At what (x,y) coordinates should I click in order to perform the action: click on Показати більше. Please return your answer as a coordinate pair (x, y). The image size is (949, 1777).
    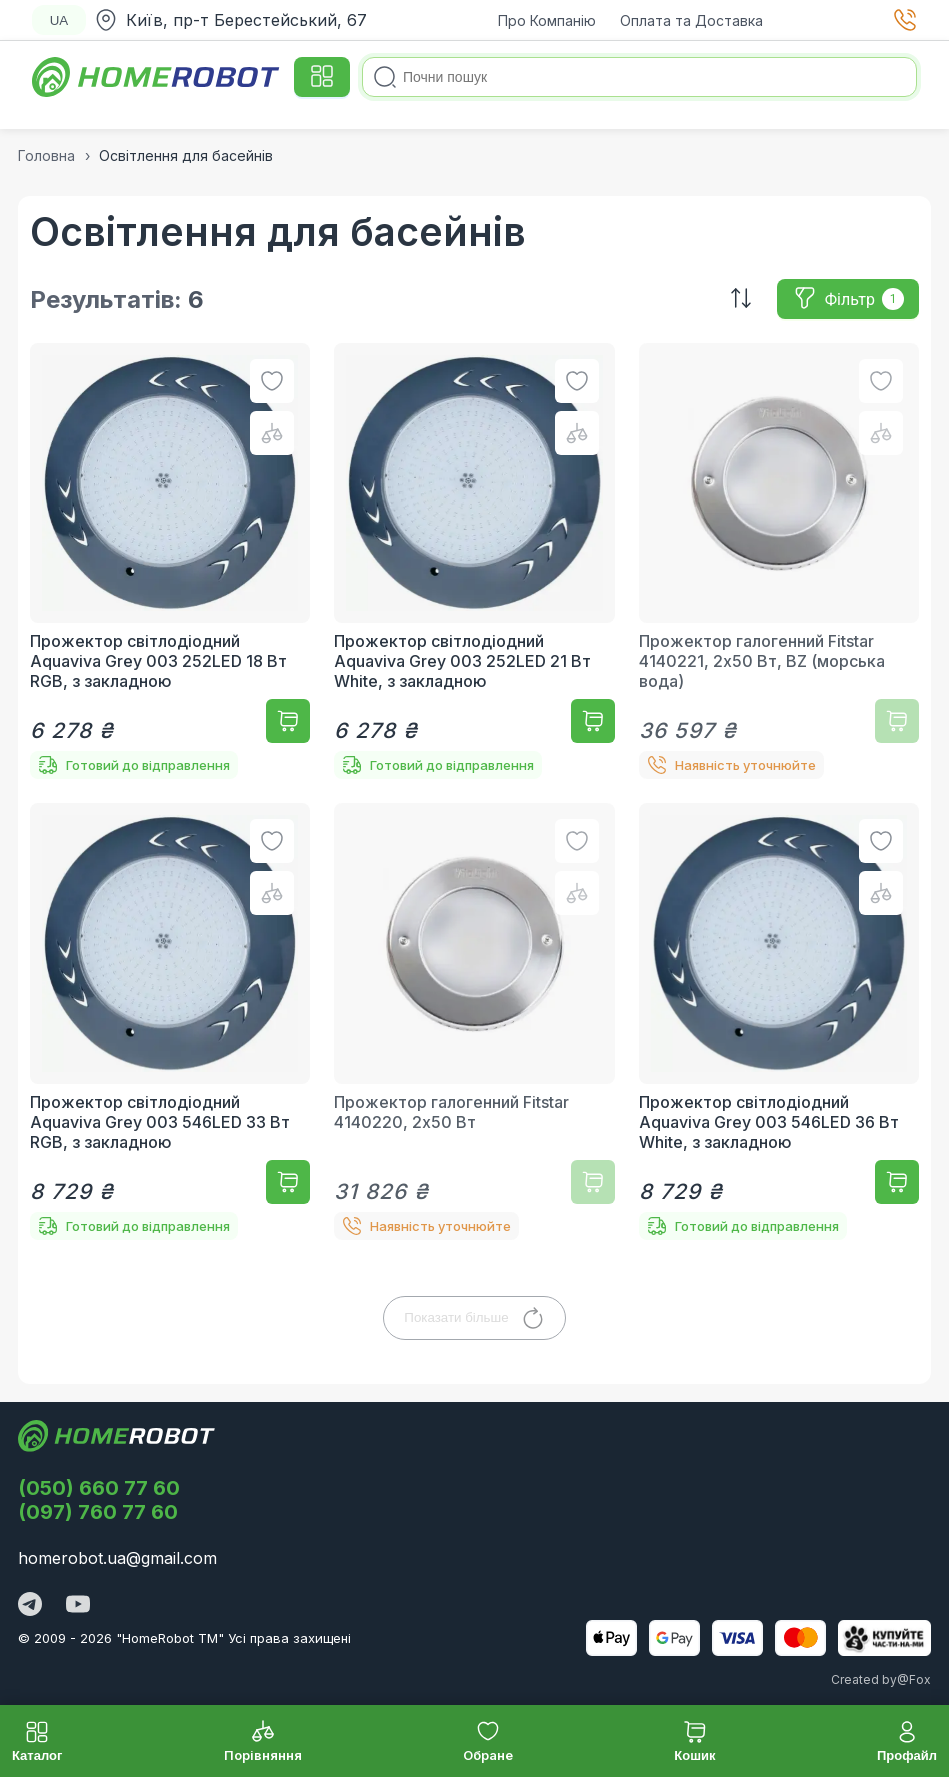
    Looking at the image, I should click on (474, 1318).